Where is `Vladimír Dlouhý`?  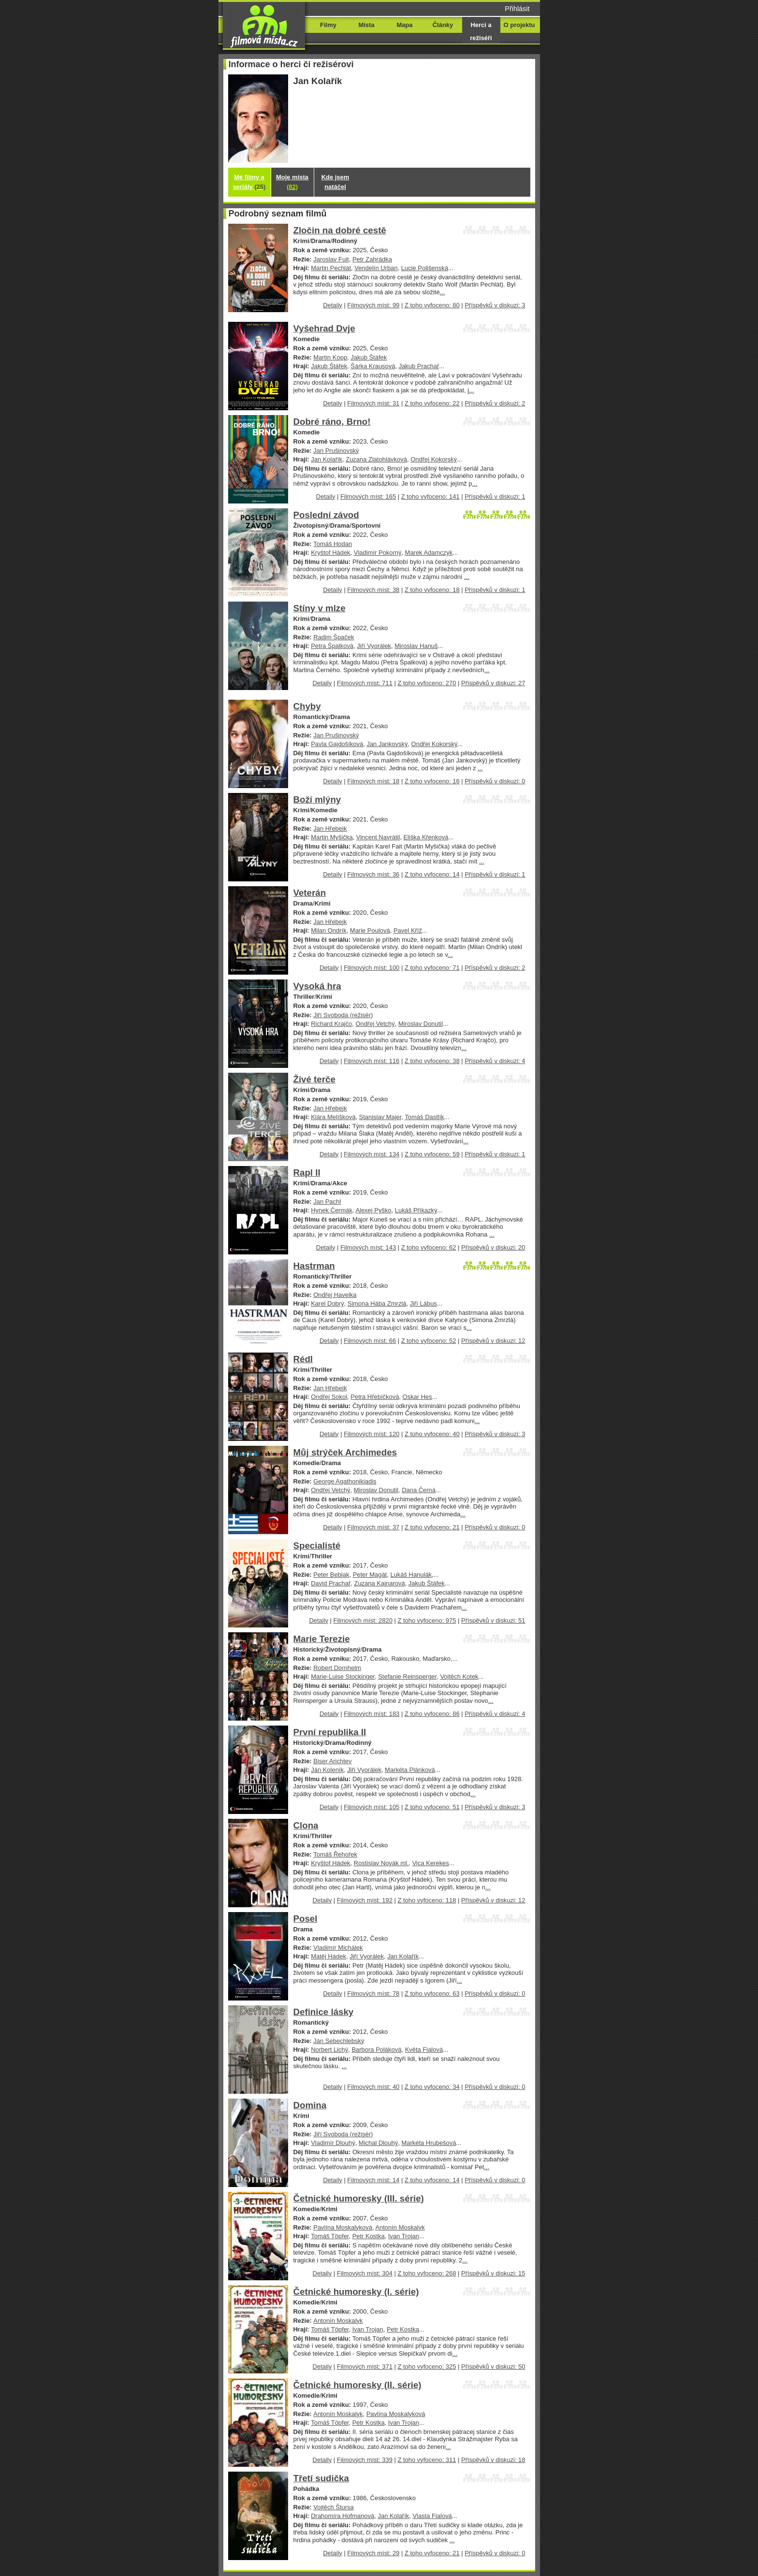
Vladimír Dlouhý is located at coordinates (333, 2142).